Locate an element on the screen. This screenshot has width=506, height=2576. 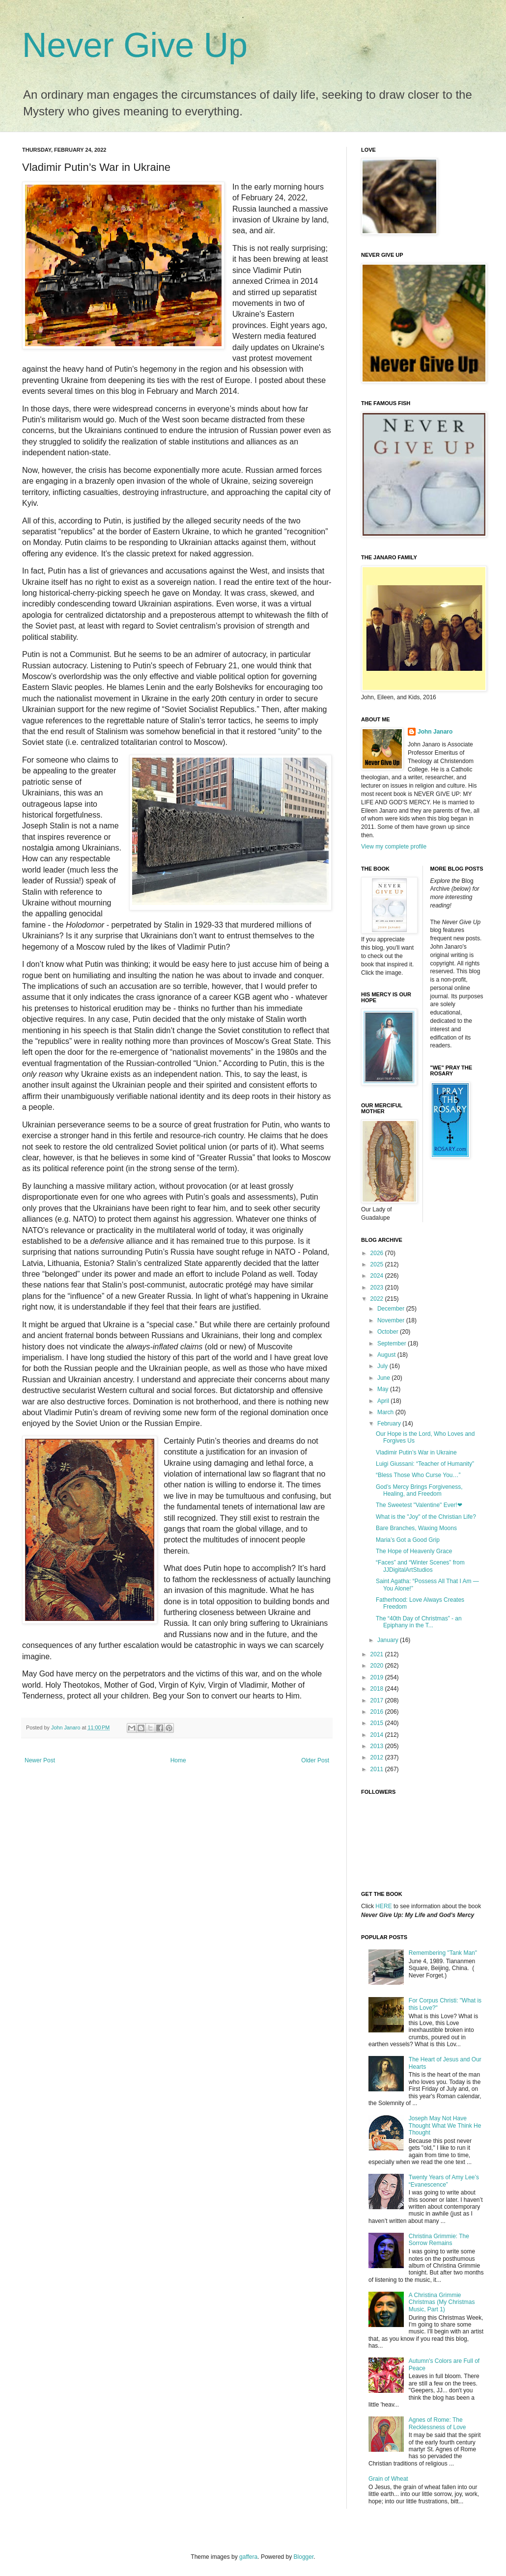
2014 is located at coordinates (377, 1734).